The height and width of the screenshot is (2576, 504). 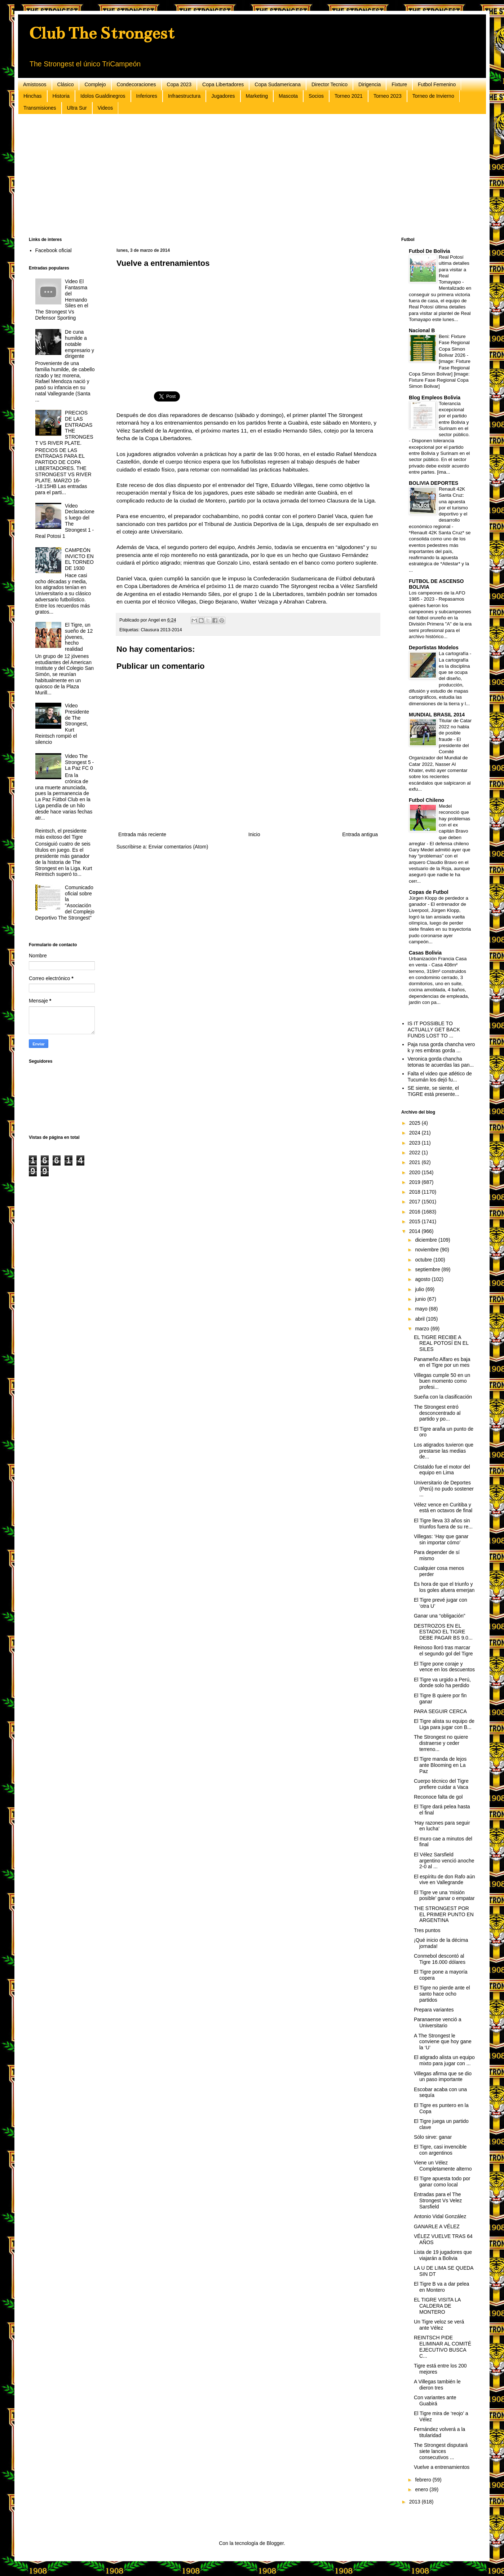 What do you see at coordinates (428, 892) in the screenshot?
I see `Copas de Futbol` at bounding box center [428, 892].